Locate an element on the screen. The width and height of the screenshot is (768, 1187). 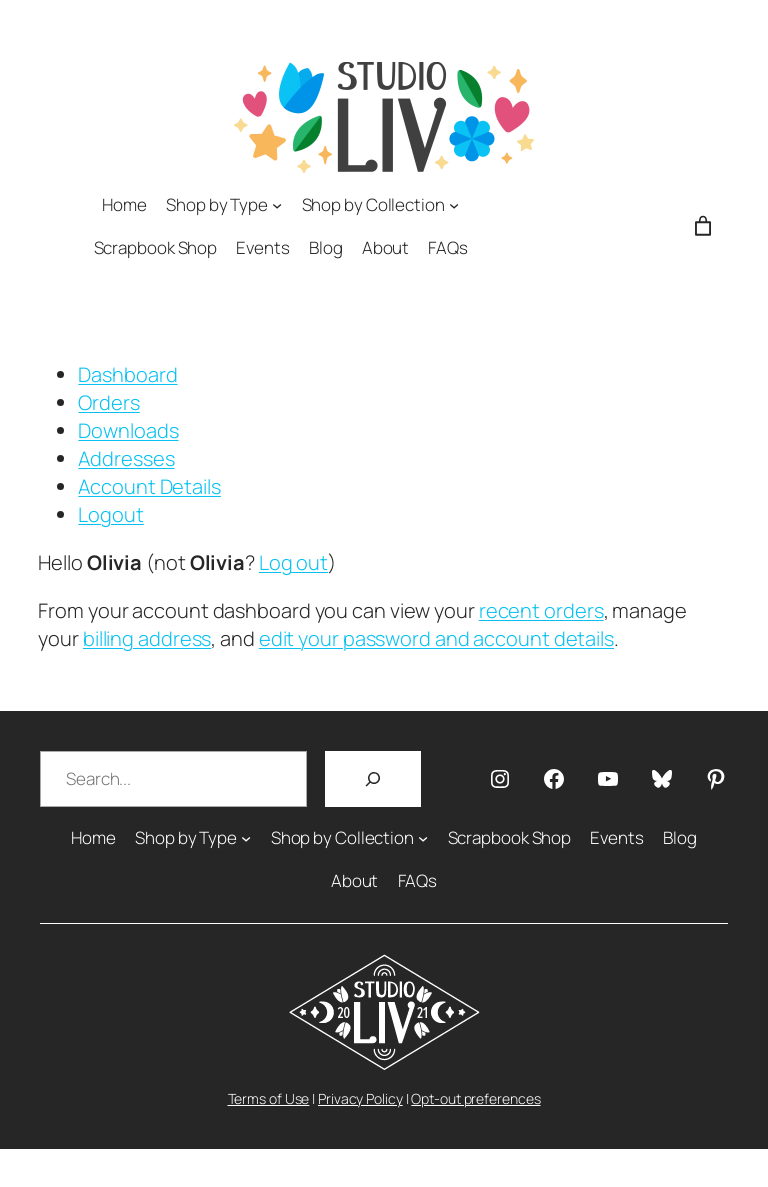
Opt-out preferences is located at coordinates (475, 1098).